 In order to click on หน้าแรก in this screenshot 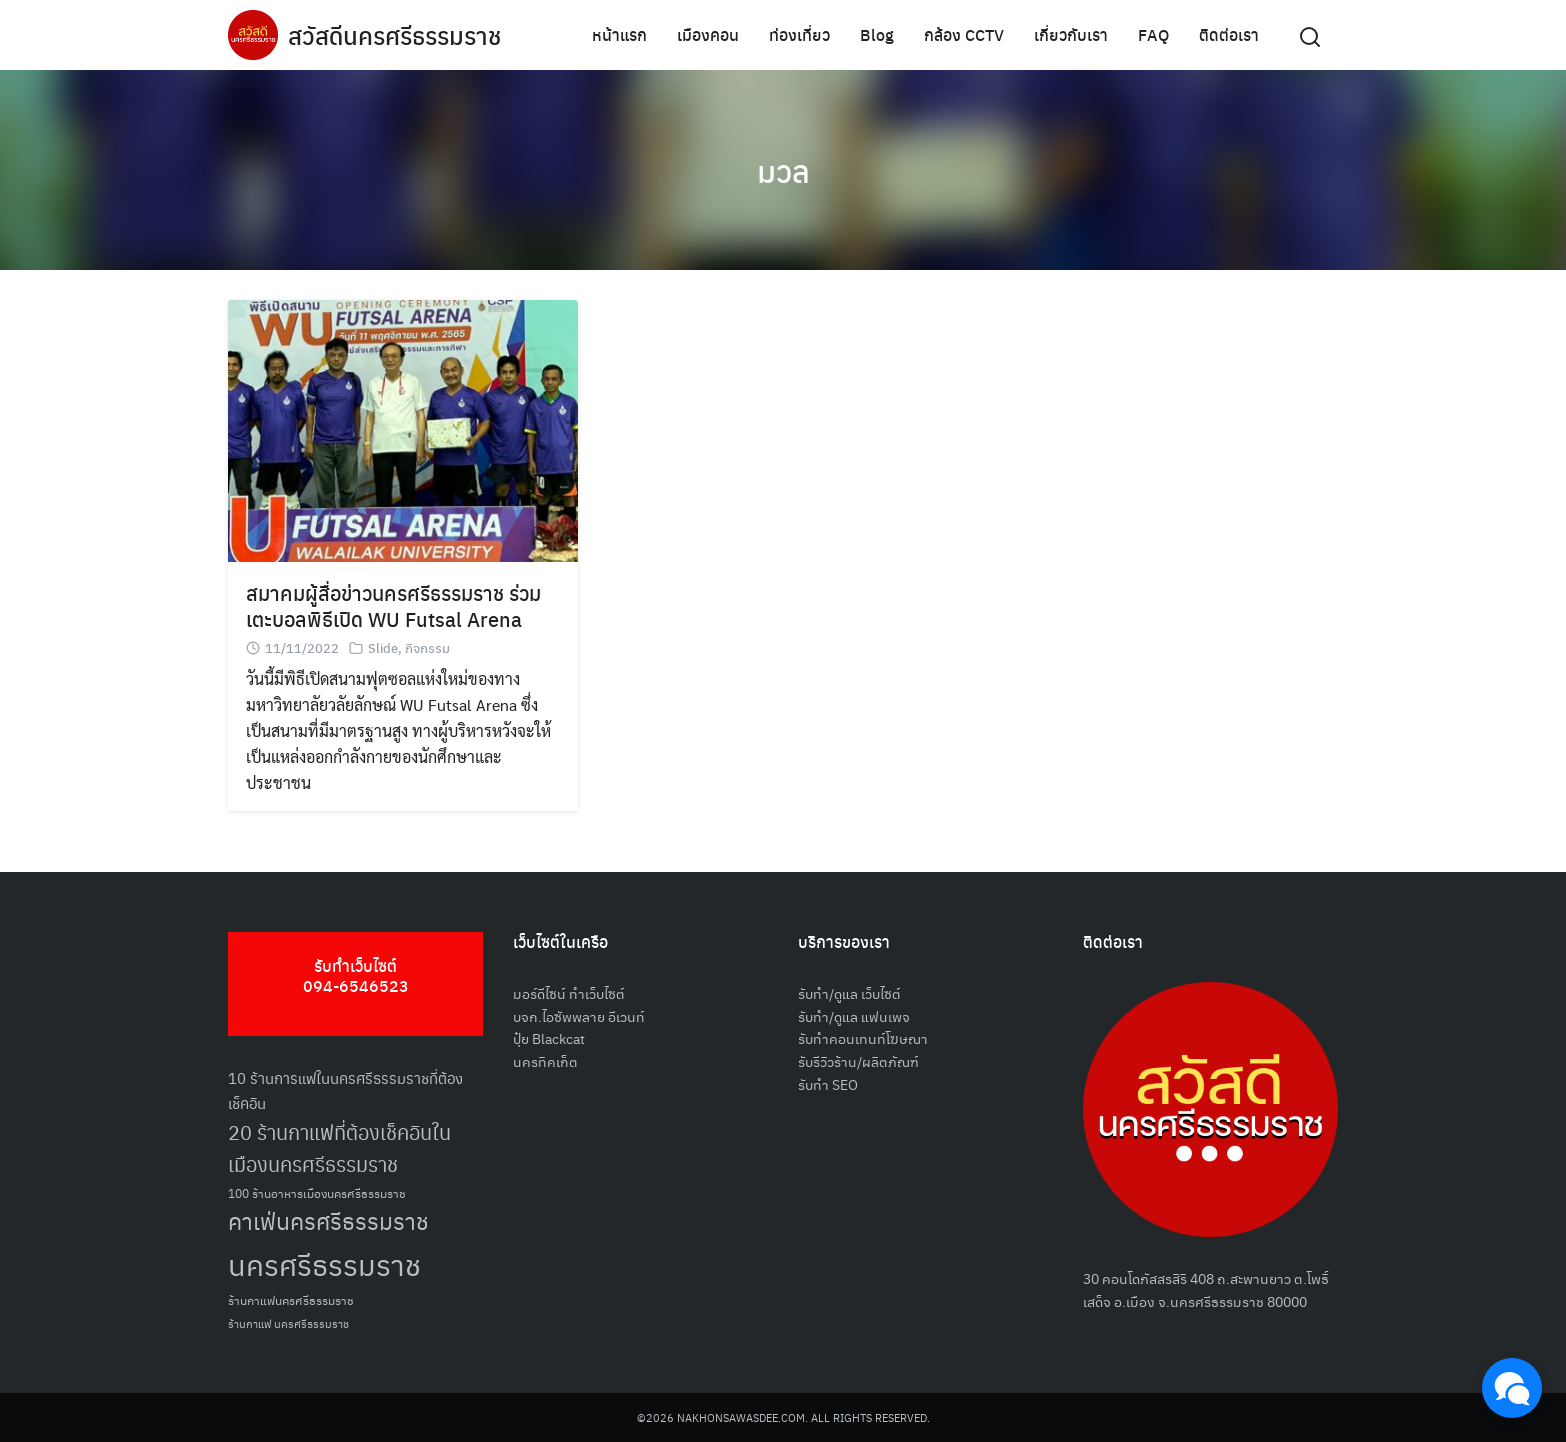, I will do `click(619, 34)`.